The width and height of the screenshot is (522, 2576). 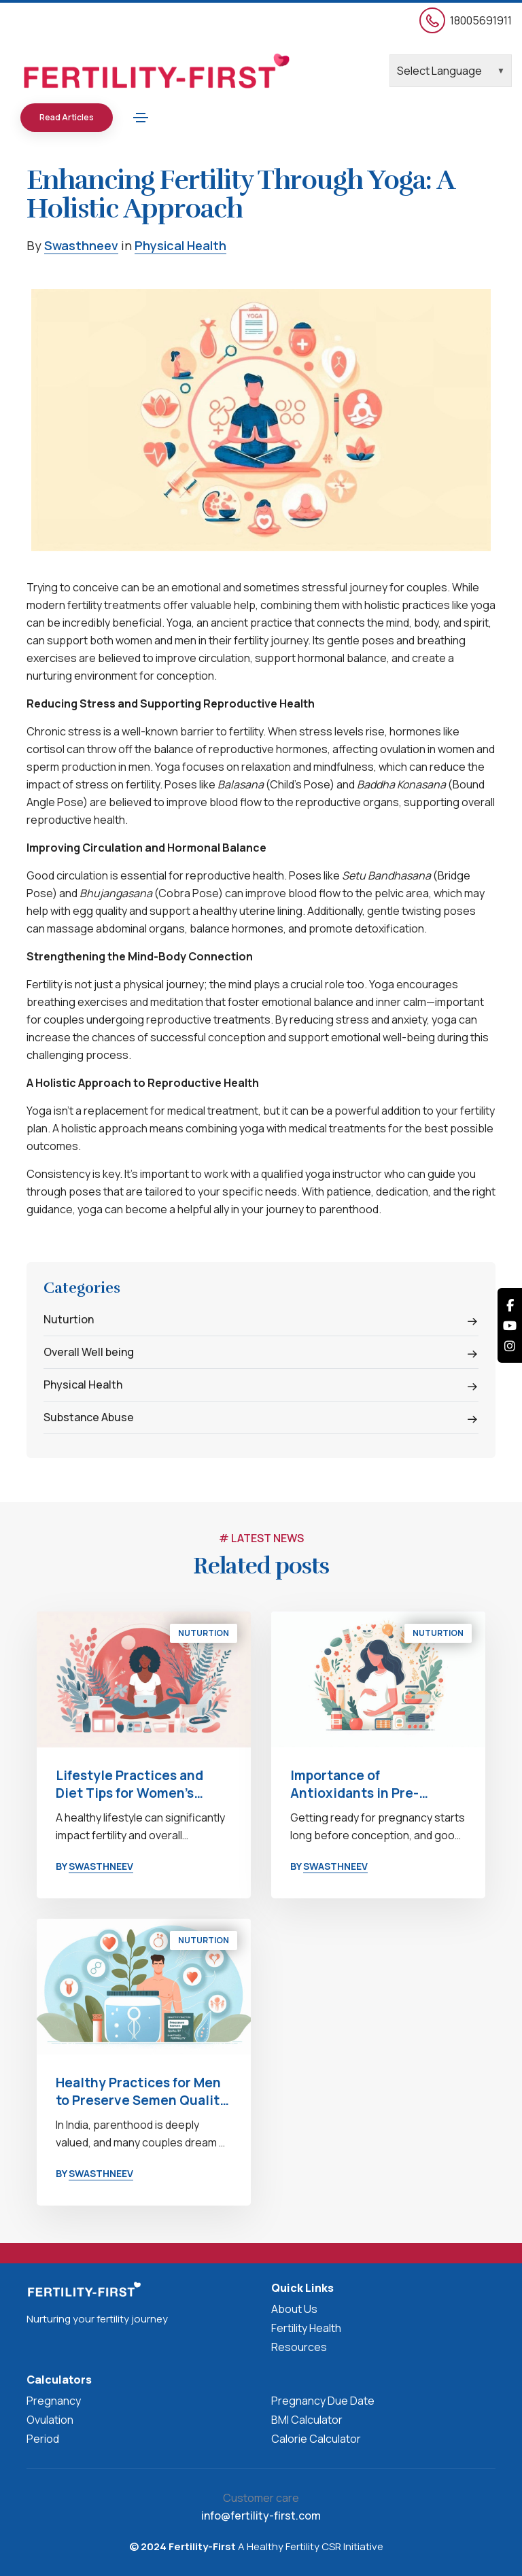 What do you see at coordinates (89, 1351) in the screenshot?
I see `Overall Well being` at bounding box center [89, 1351].